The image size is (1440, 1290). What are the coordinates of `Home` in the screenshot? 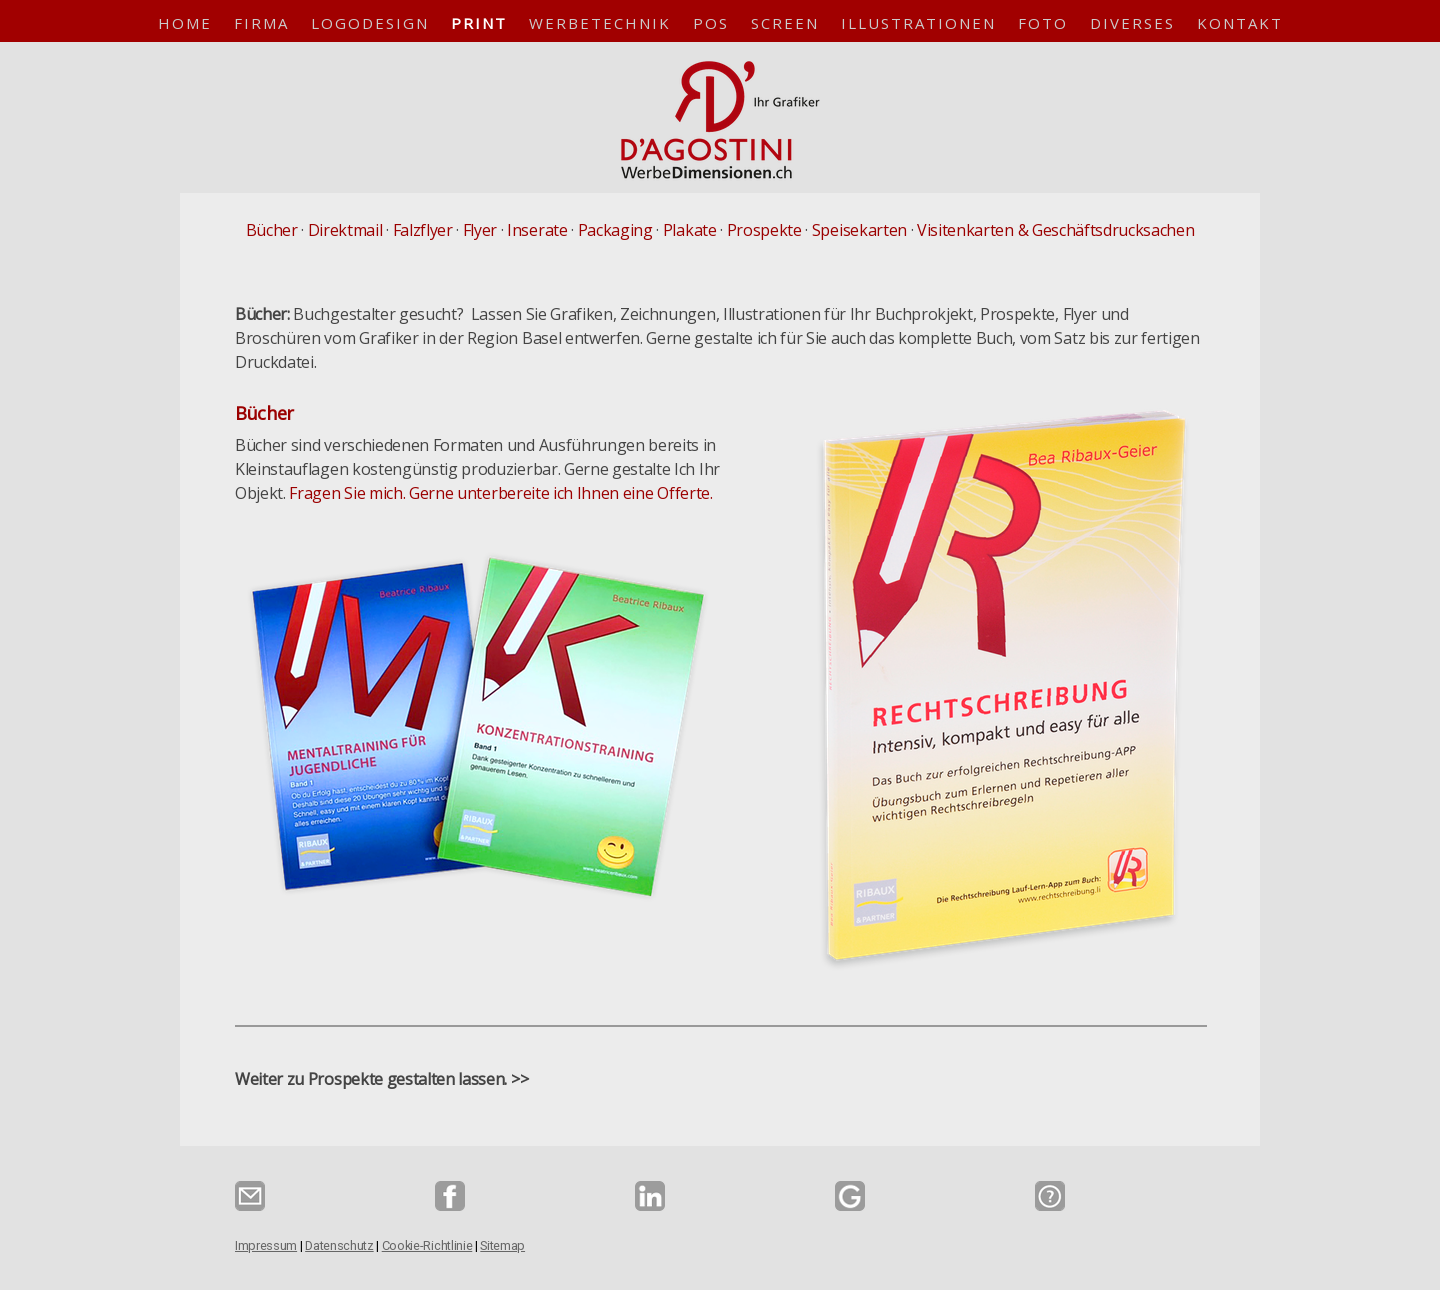 It's located at (185, 23).